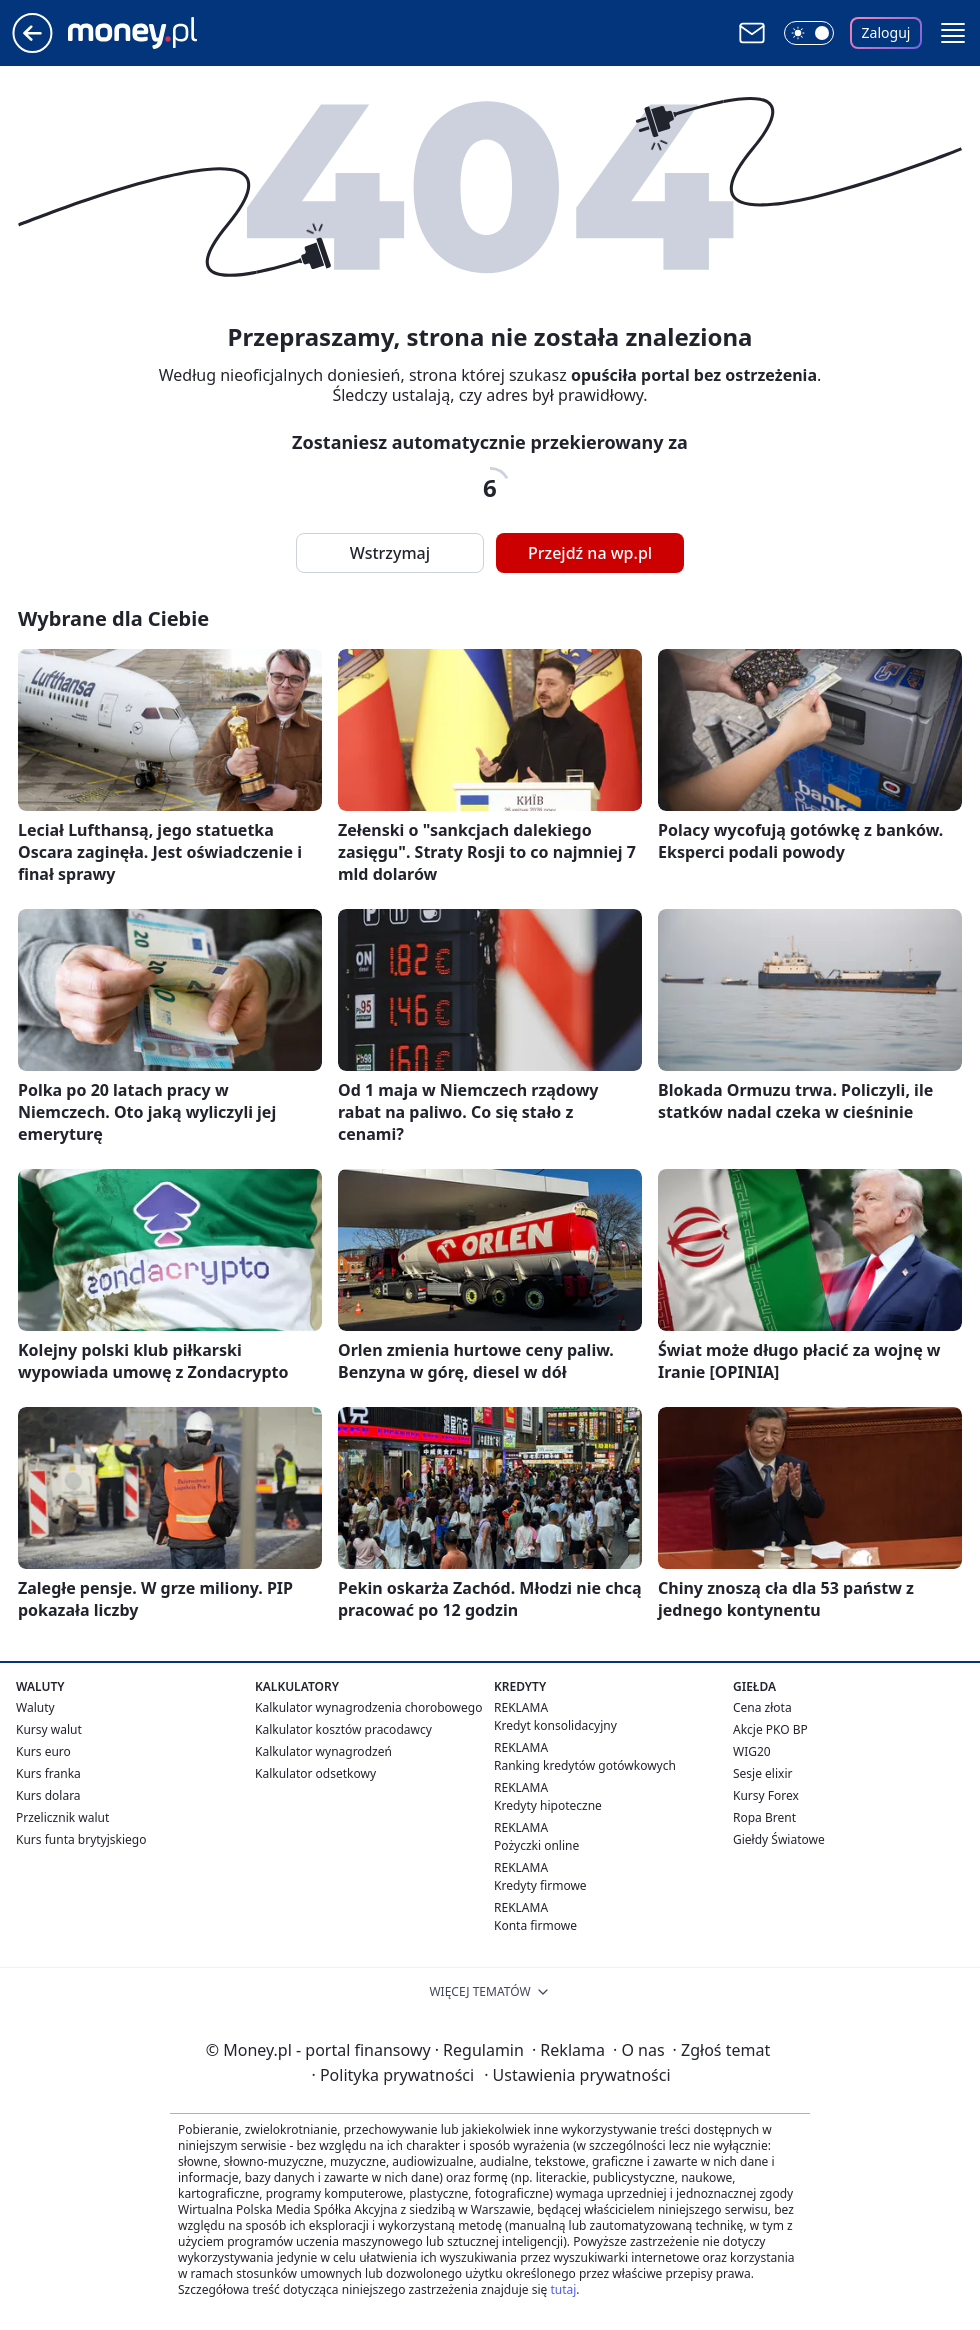  Describe the element at coordinates (315, 1773) in the screenshot. I see `Kalkulator odsetkowy` at that location.